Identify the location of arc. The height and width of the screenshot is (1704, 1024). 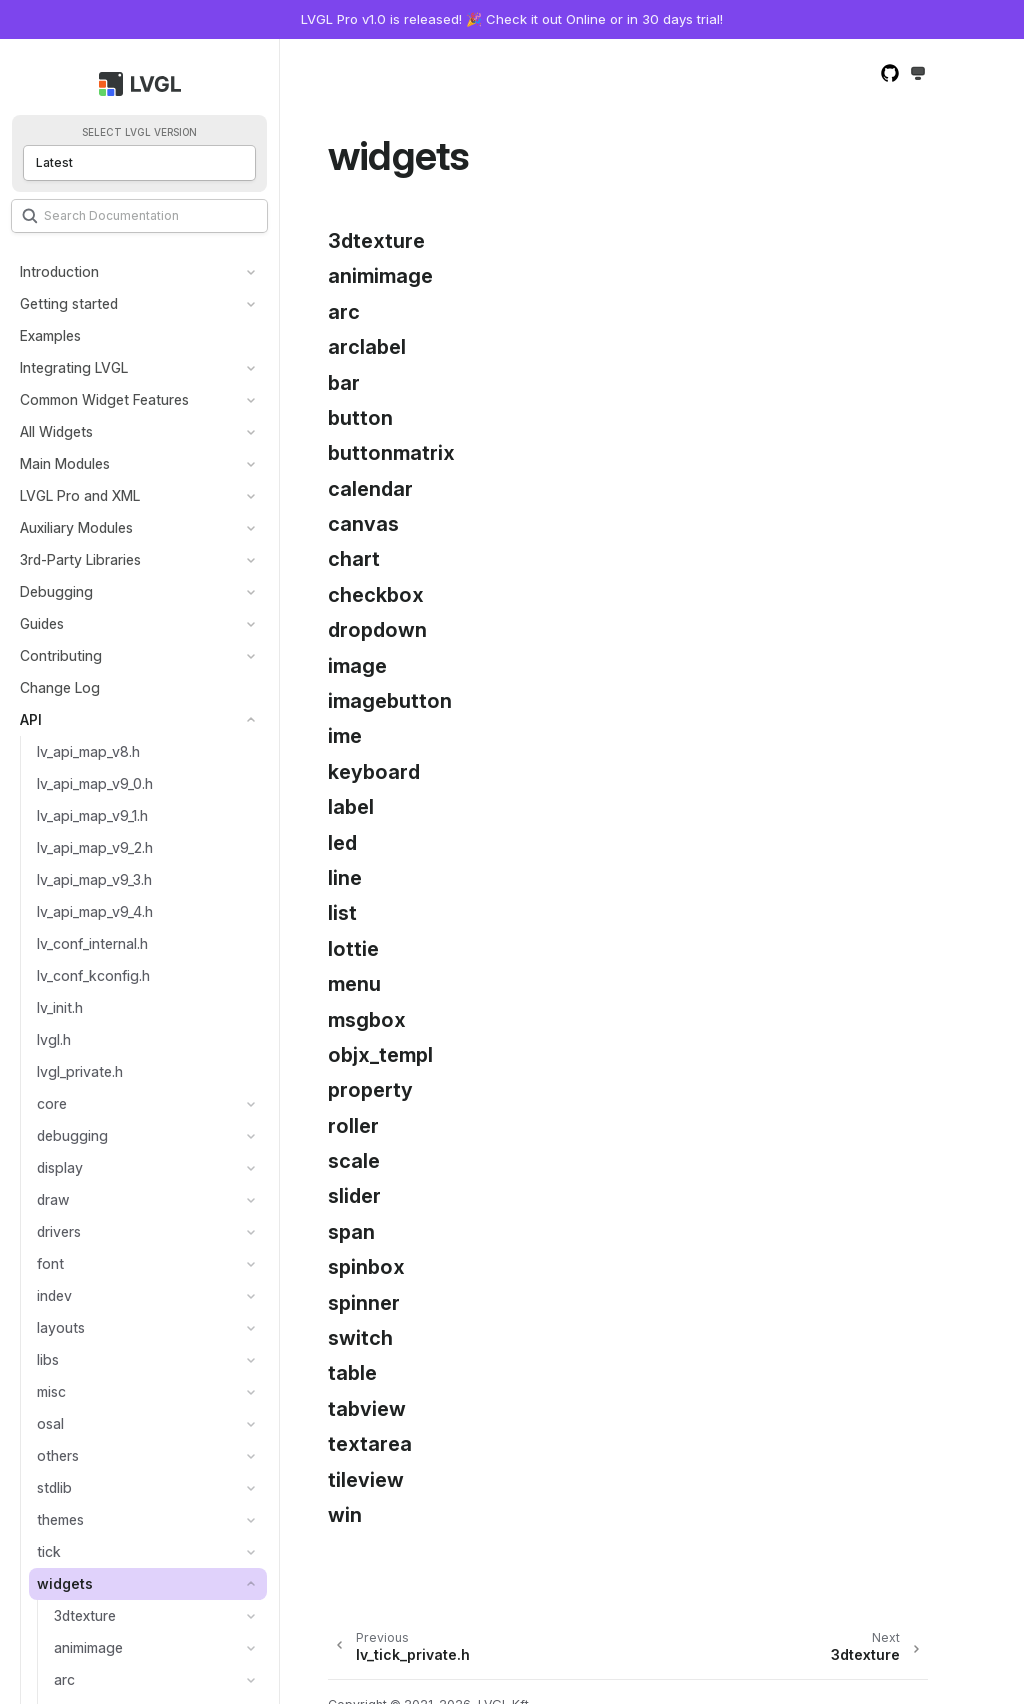
(64, 1679).